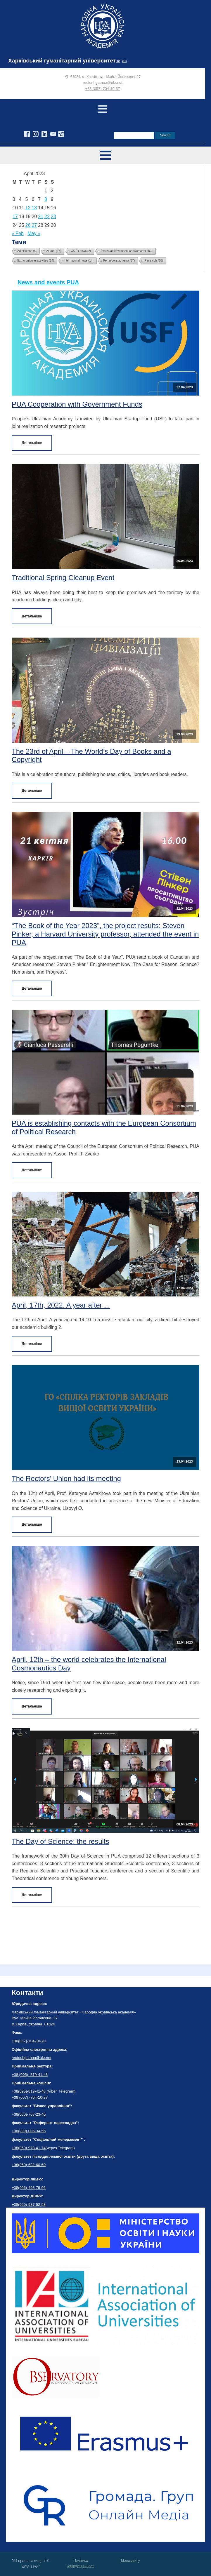 This screenshot has width=211, height=2576. Describe the element at coordinates (32, 443) in the screenshot. I see `Детальніше` at that location.